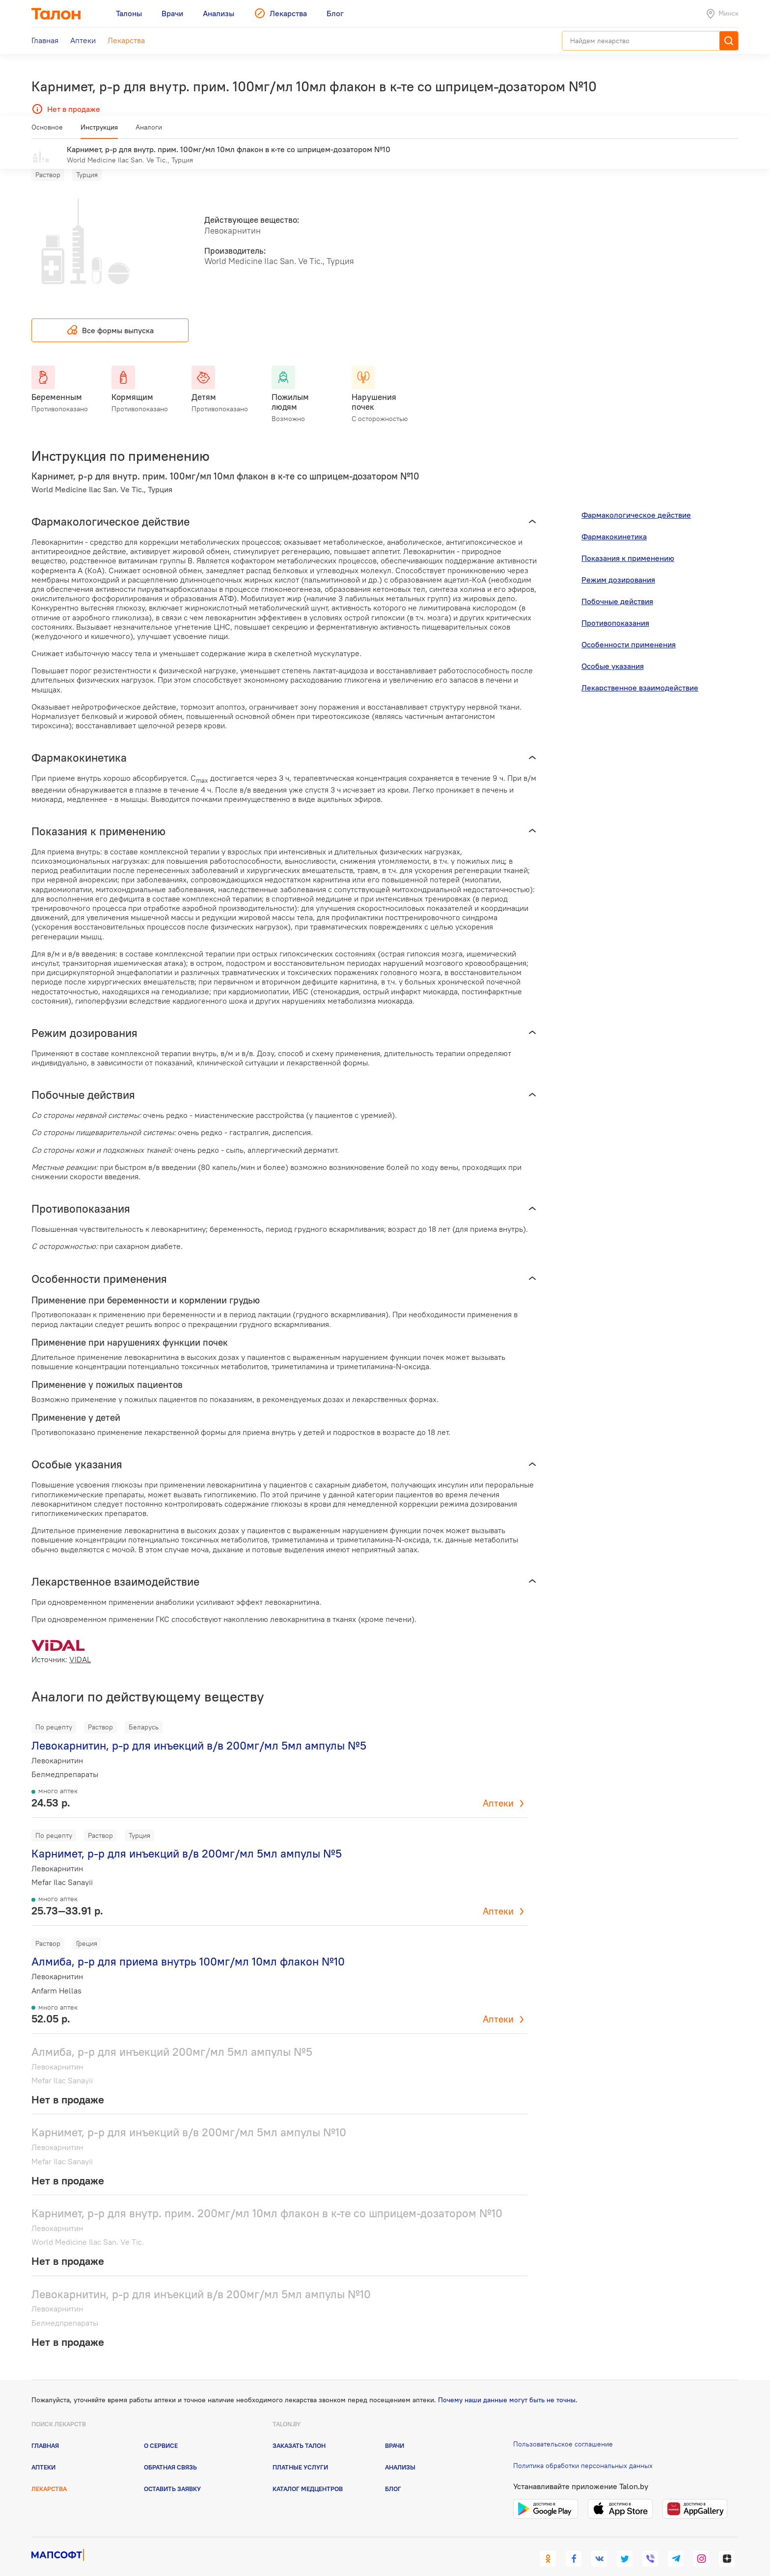 This screenshot has height=2576, width=770. I want to click on Побочные действия, so click(617, 587).